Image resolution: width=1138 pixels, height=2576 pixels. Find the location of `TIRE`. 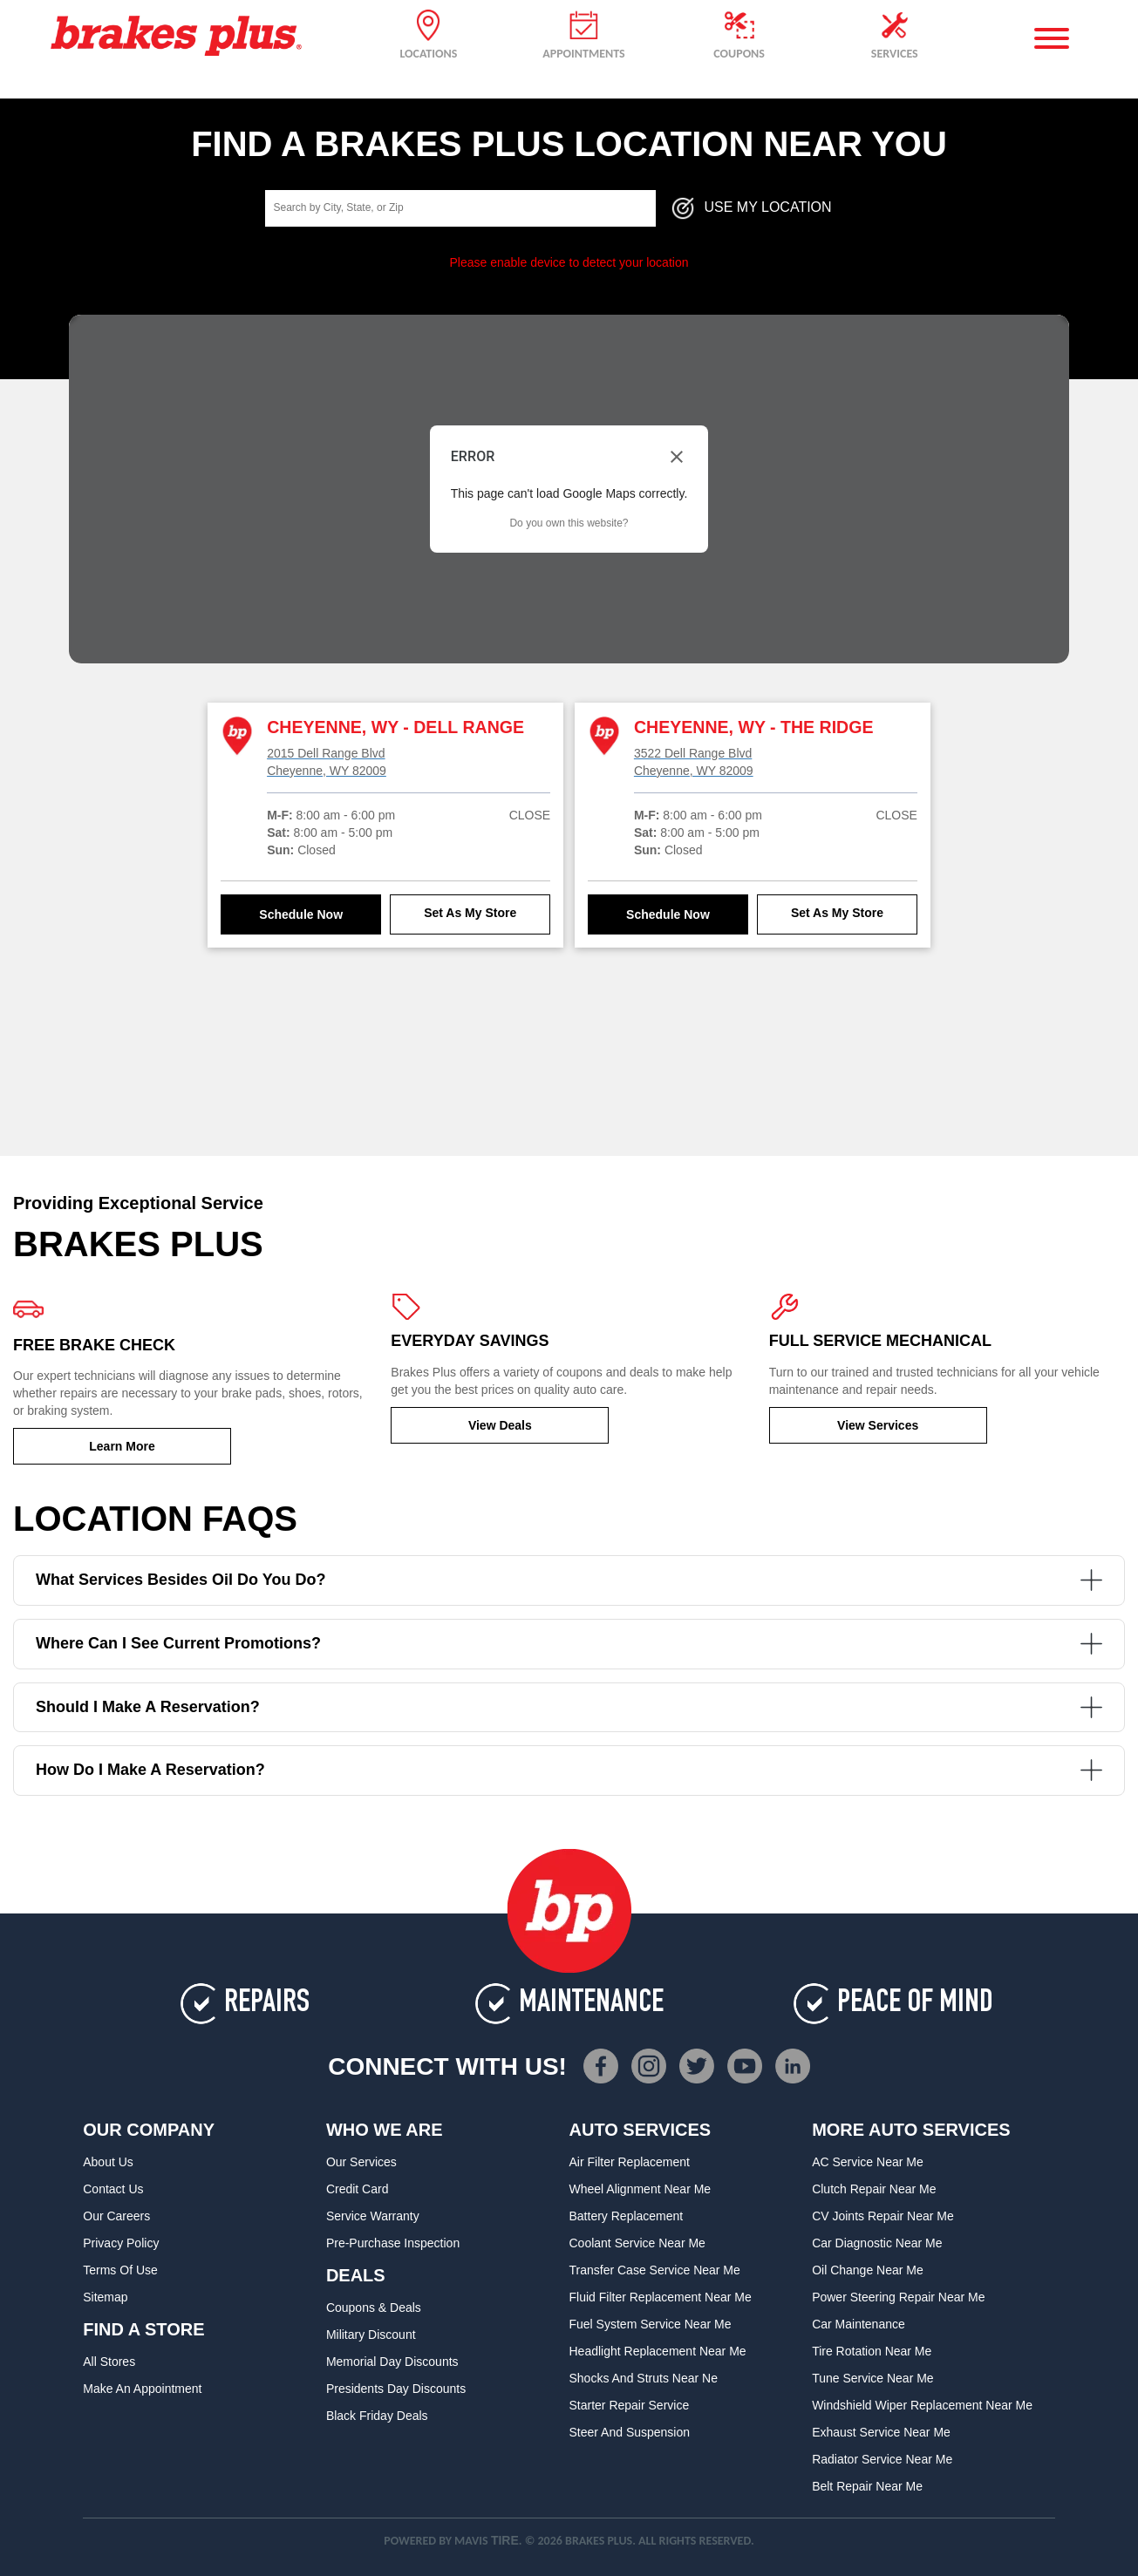

TIRE is located at coordinates (505, 2540).